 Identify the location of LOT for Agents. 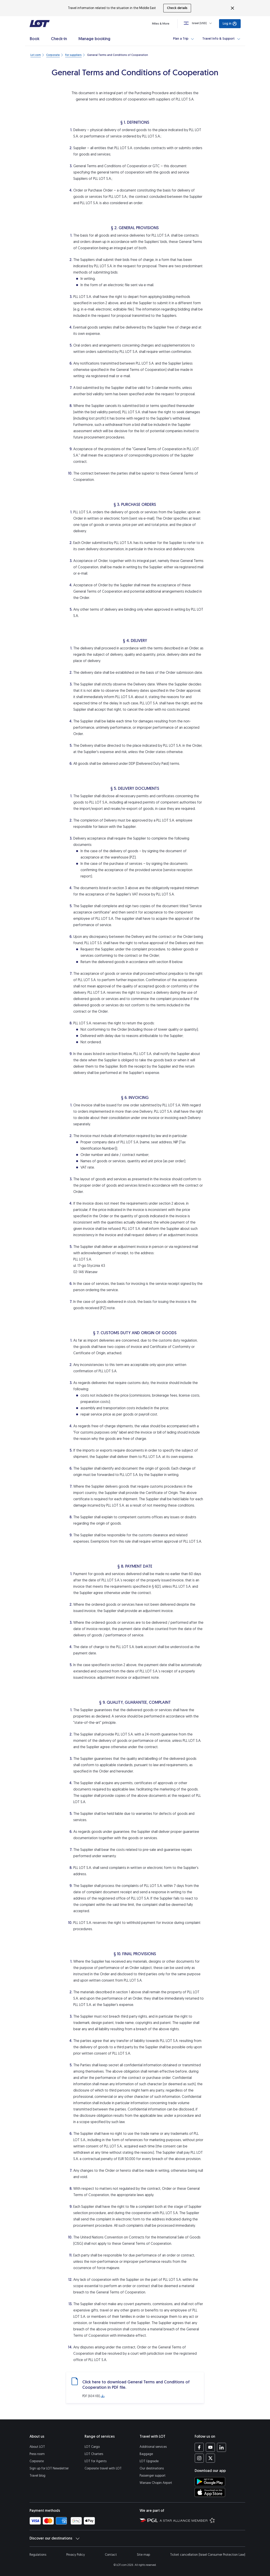
(95, 2461).